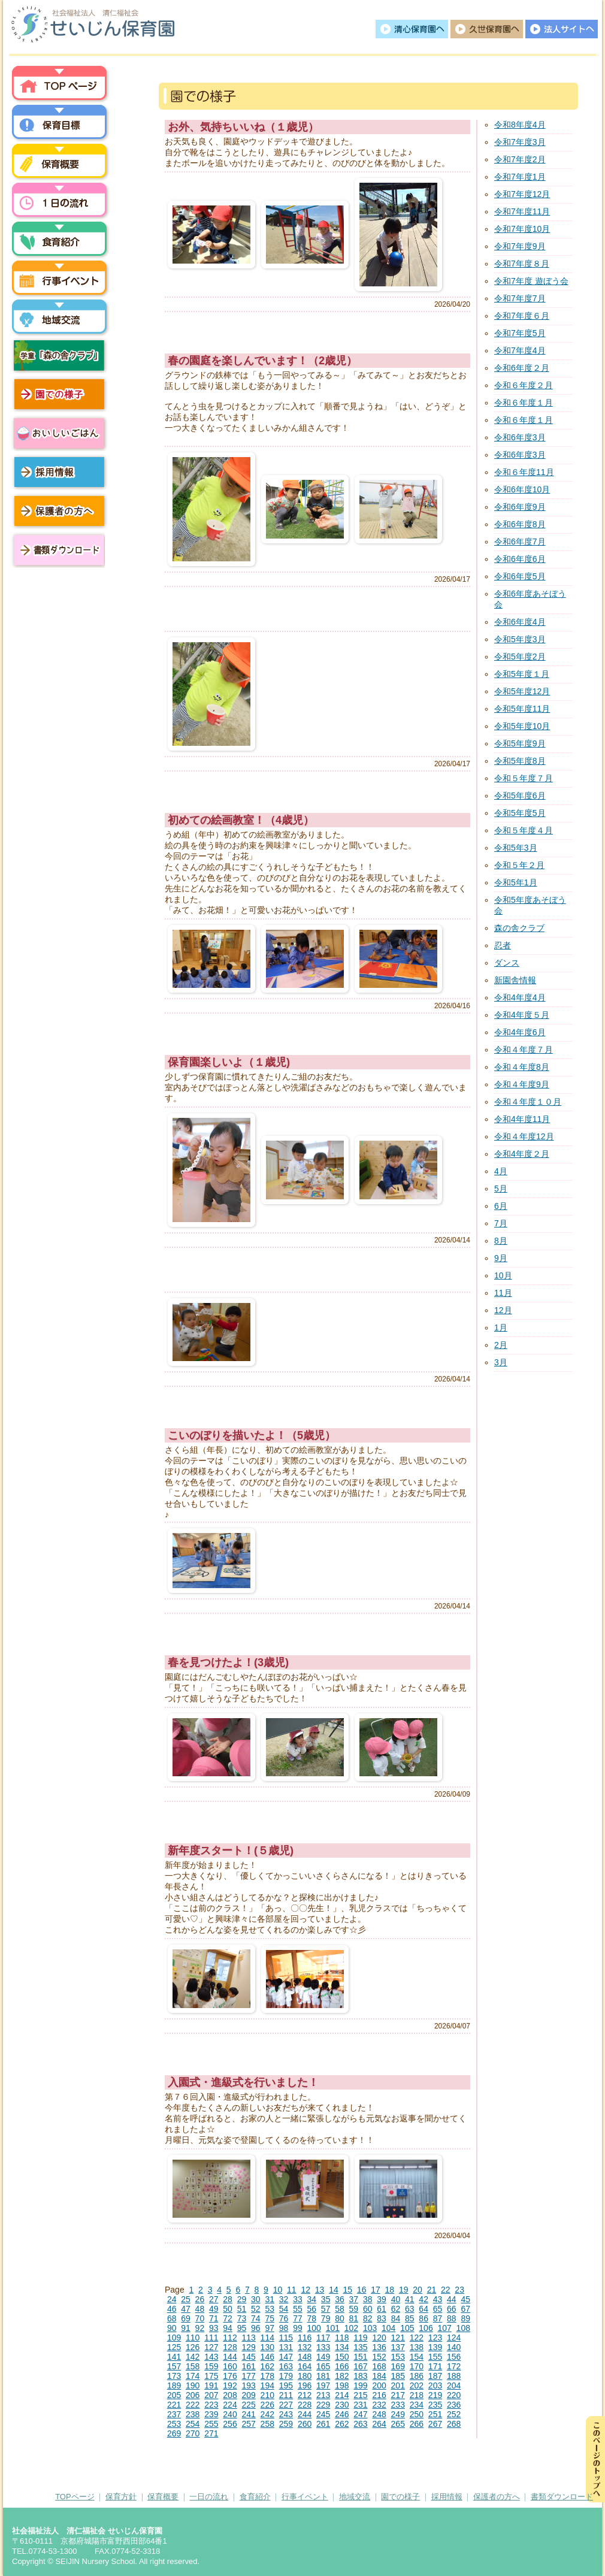  Describe the element at coordinates (412, 29) in the screenshot. I see `清心保育園` at that location.